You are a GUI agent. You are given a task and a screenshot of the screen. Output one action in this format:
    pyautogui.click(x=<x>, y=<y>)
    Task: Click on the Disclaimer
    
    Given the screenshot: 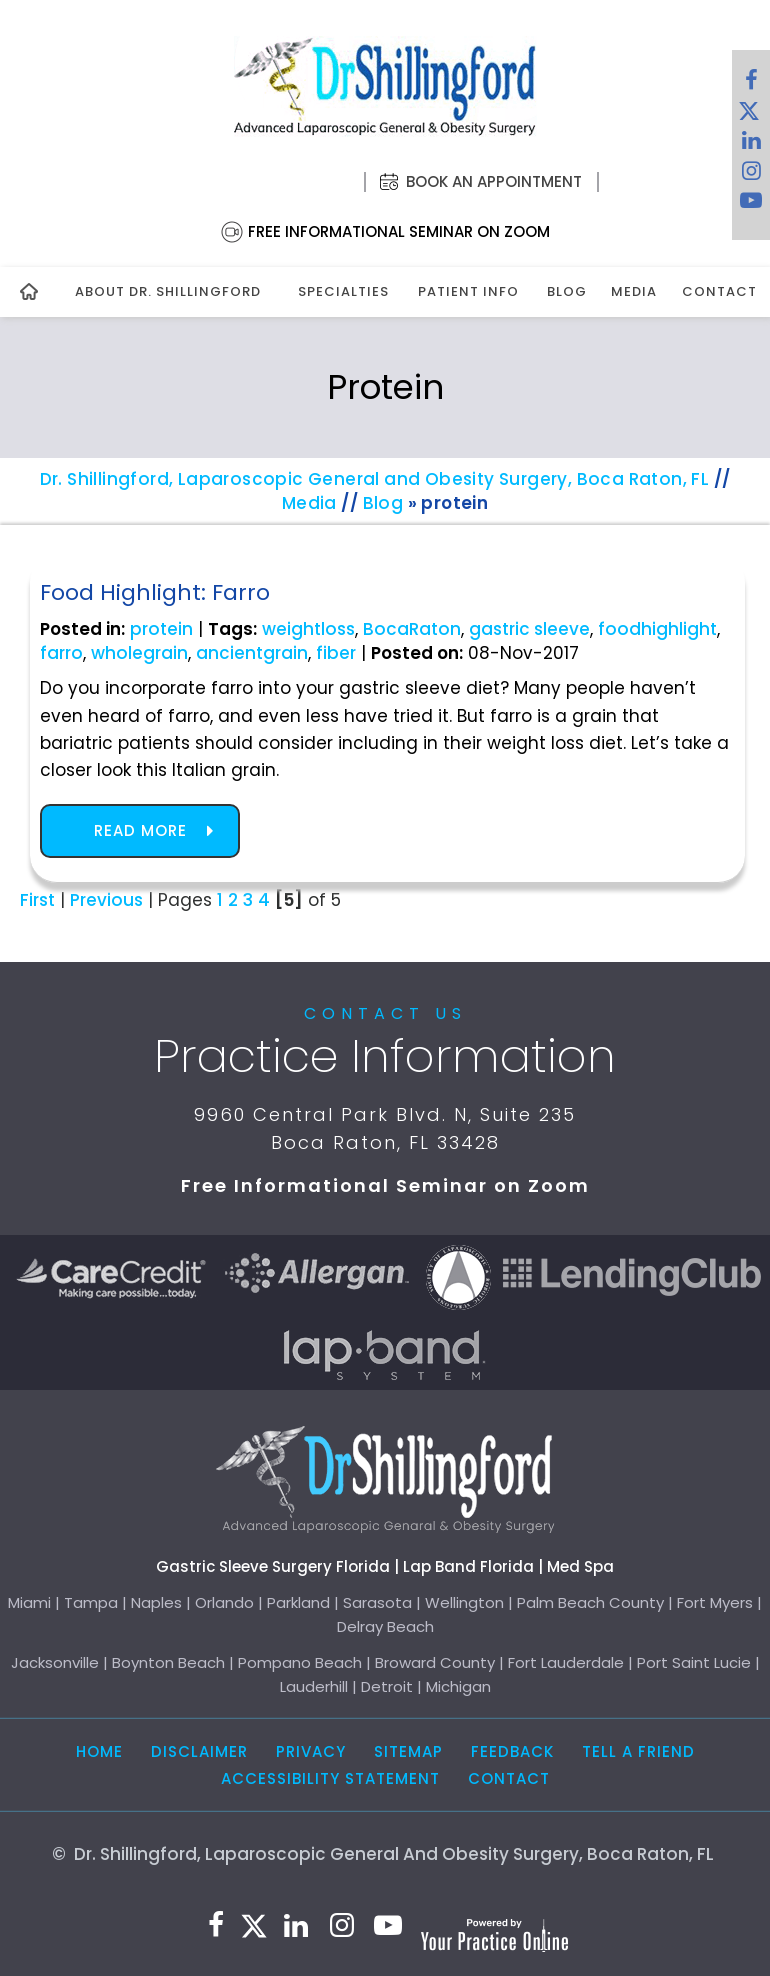 What is the action you would take?
    pyautogui.click(x=199, y=1751)
    